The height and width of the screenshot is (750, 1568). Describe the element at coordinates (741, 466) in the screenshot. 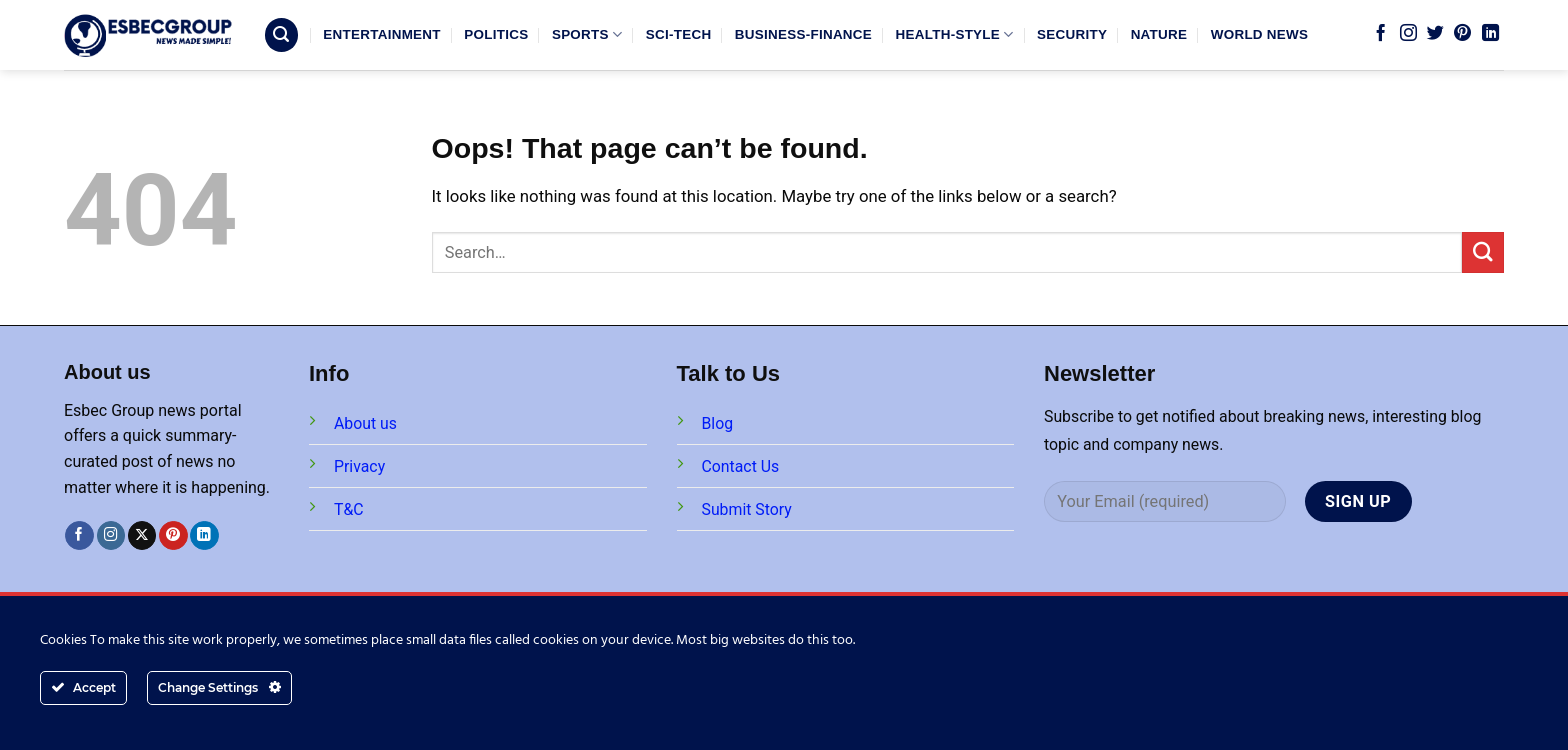

I see `Contact Us` at that location.